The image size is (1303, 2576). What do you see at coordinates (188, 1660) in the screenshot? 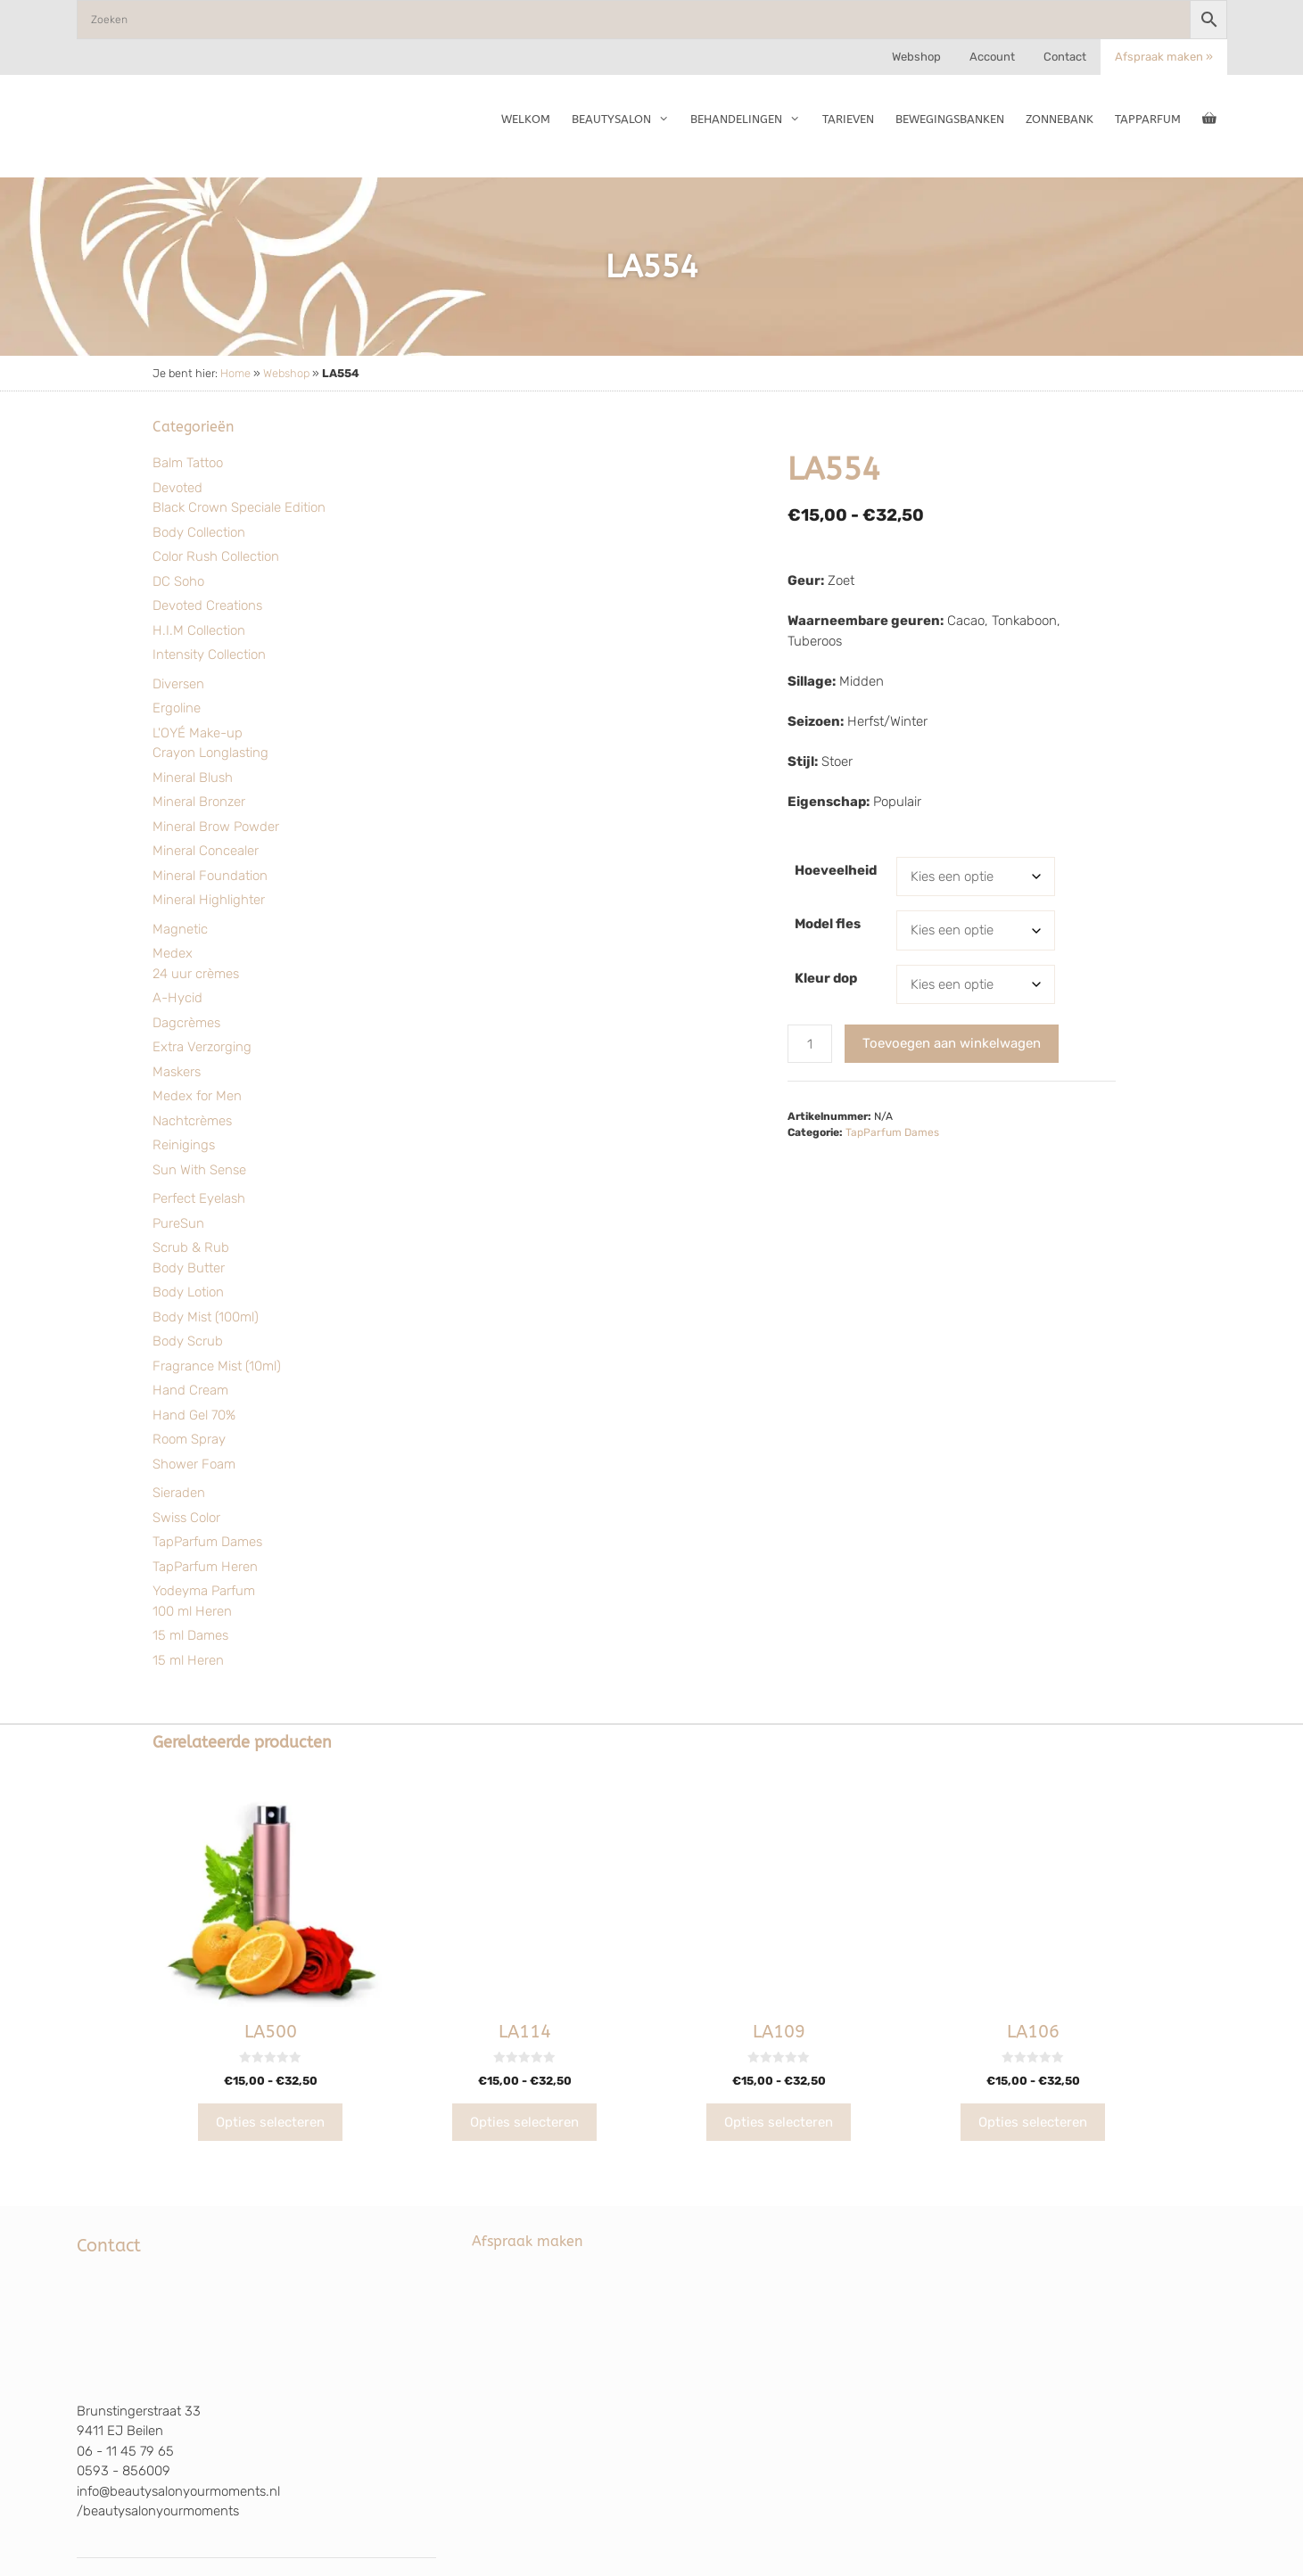
I see `15 ml Heren` at bounding box center [188, 1660].